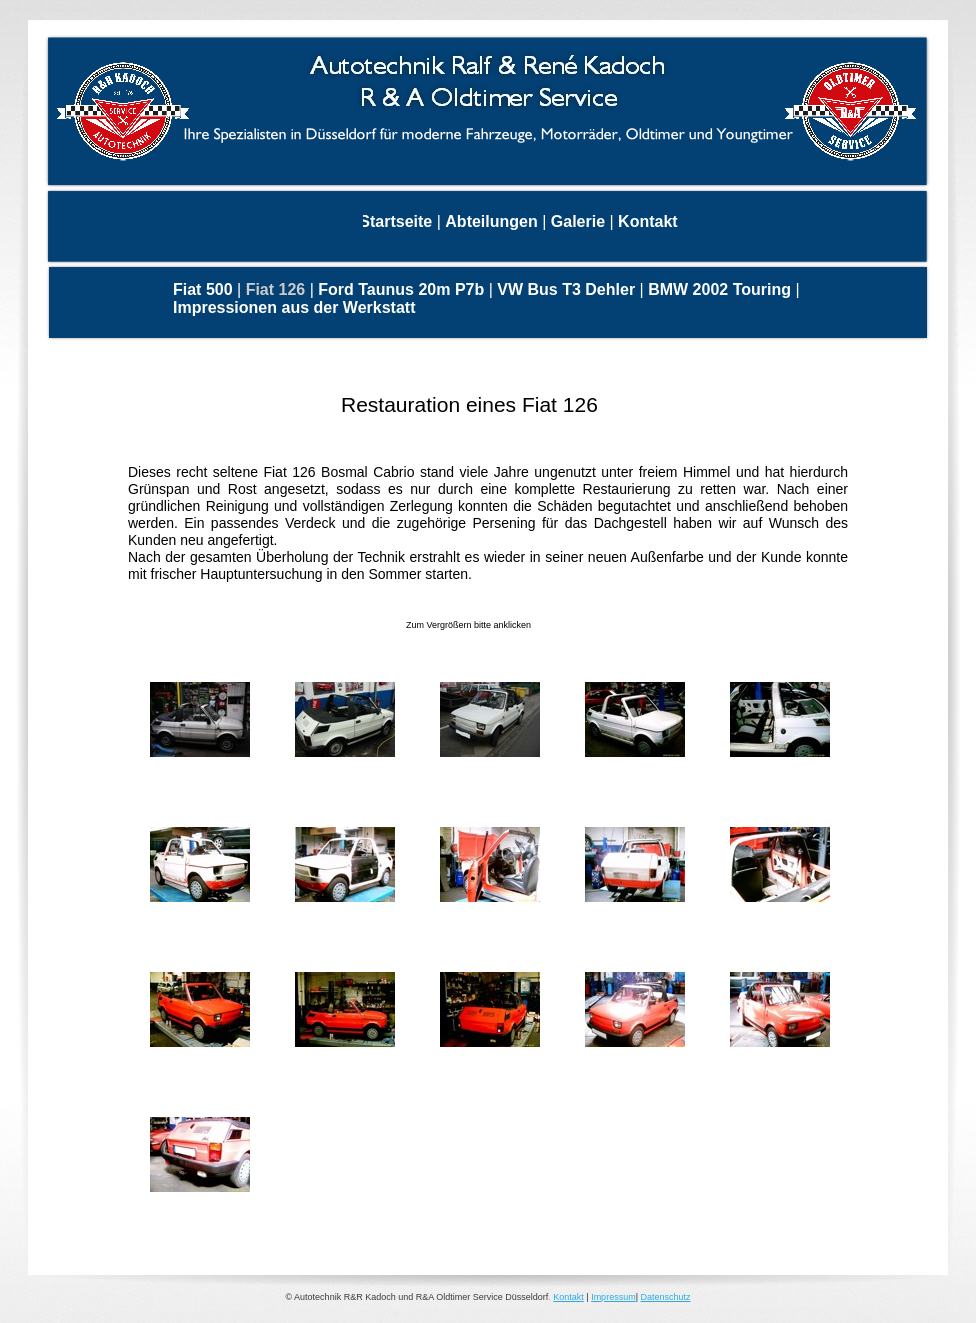 This screenshot has height=1323, width=976. Describe the element at coordinates (205, 289) in the screenshot. I see `Fiat 500` at that location.